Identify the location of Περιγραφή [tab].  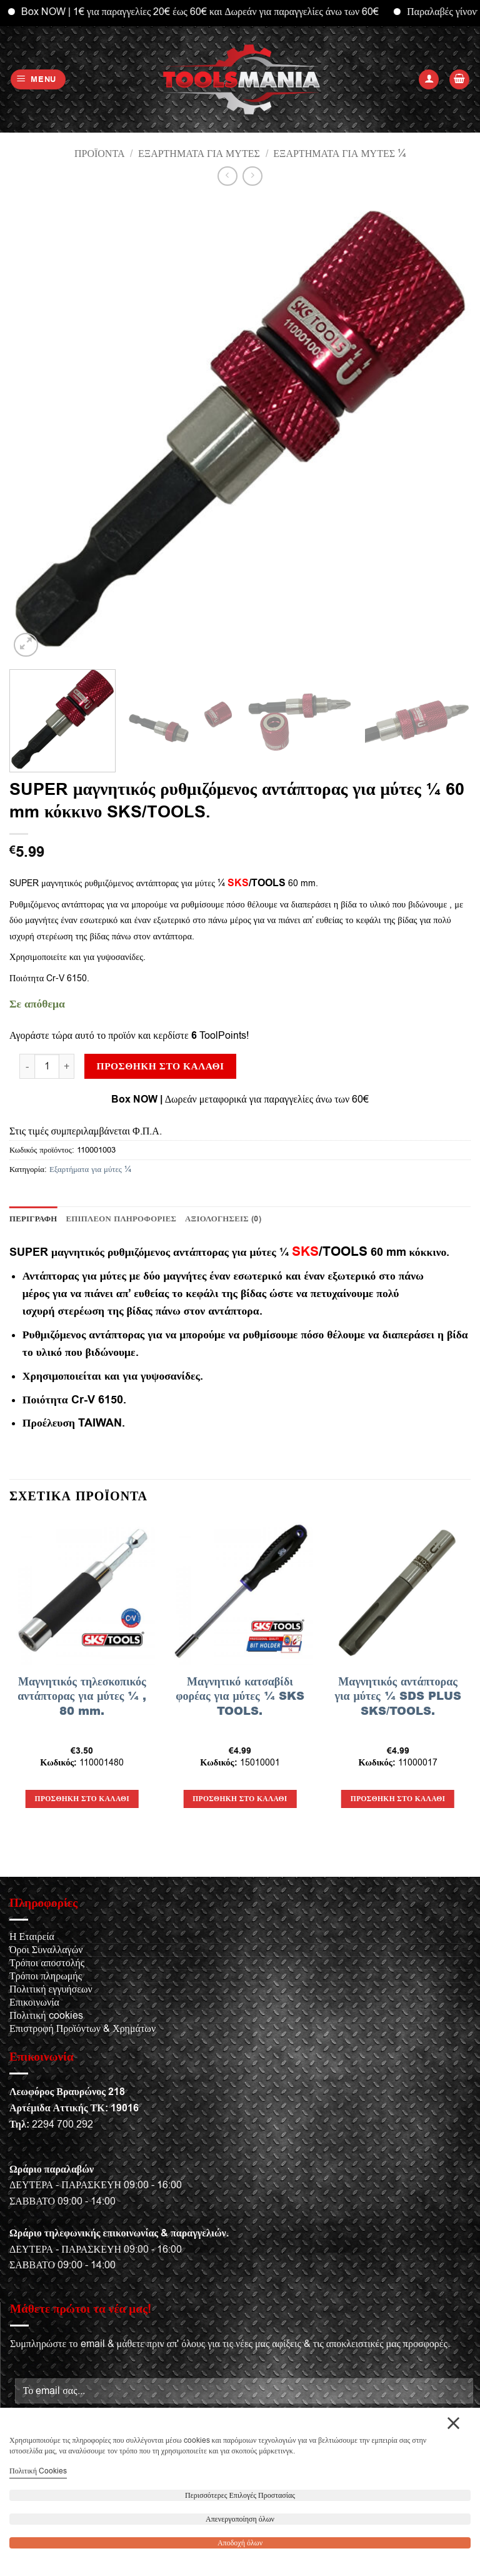
(33, 1219).